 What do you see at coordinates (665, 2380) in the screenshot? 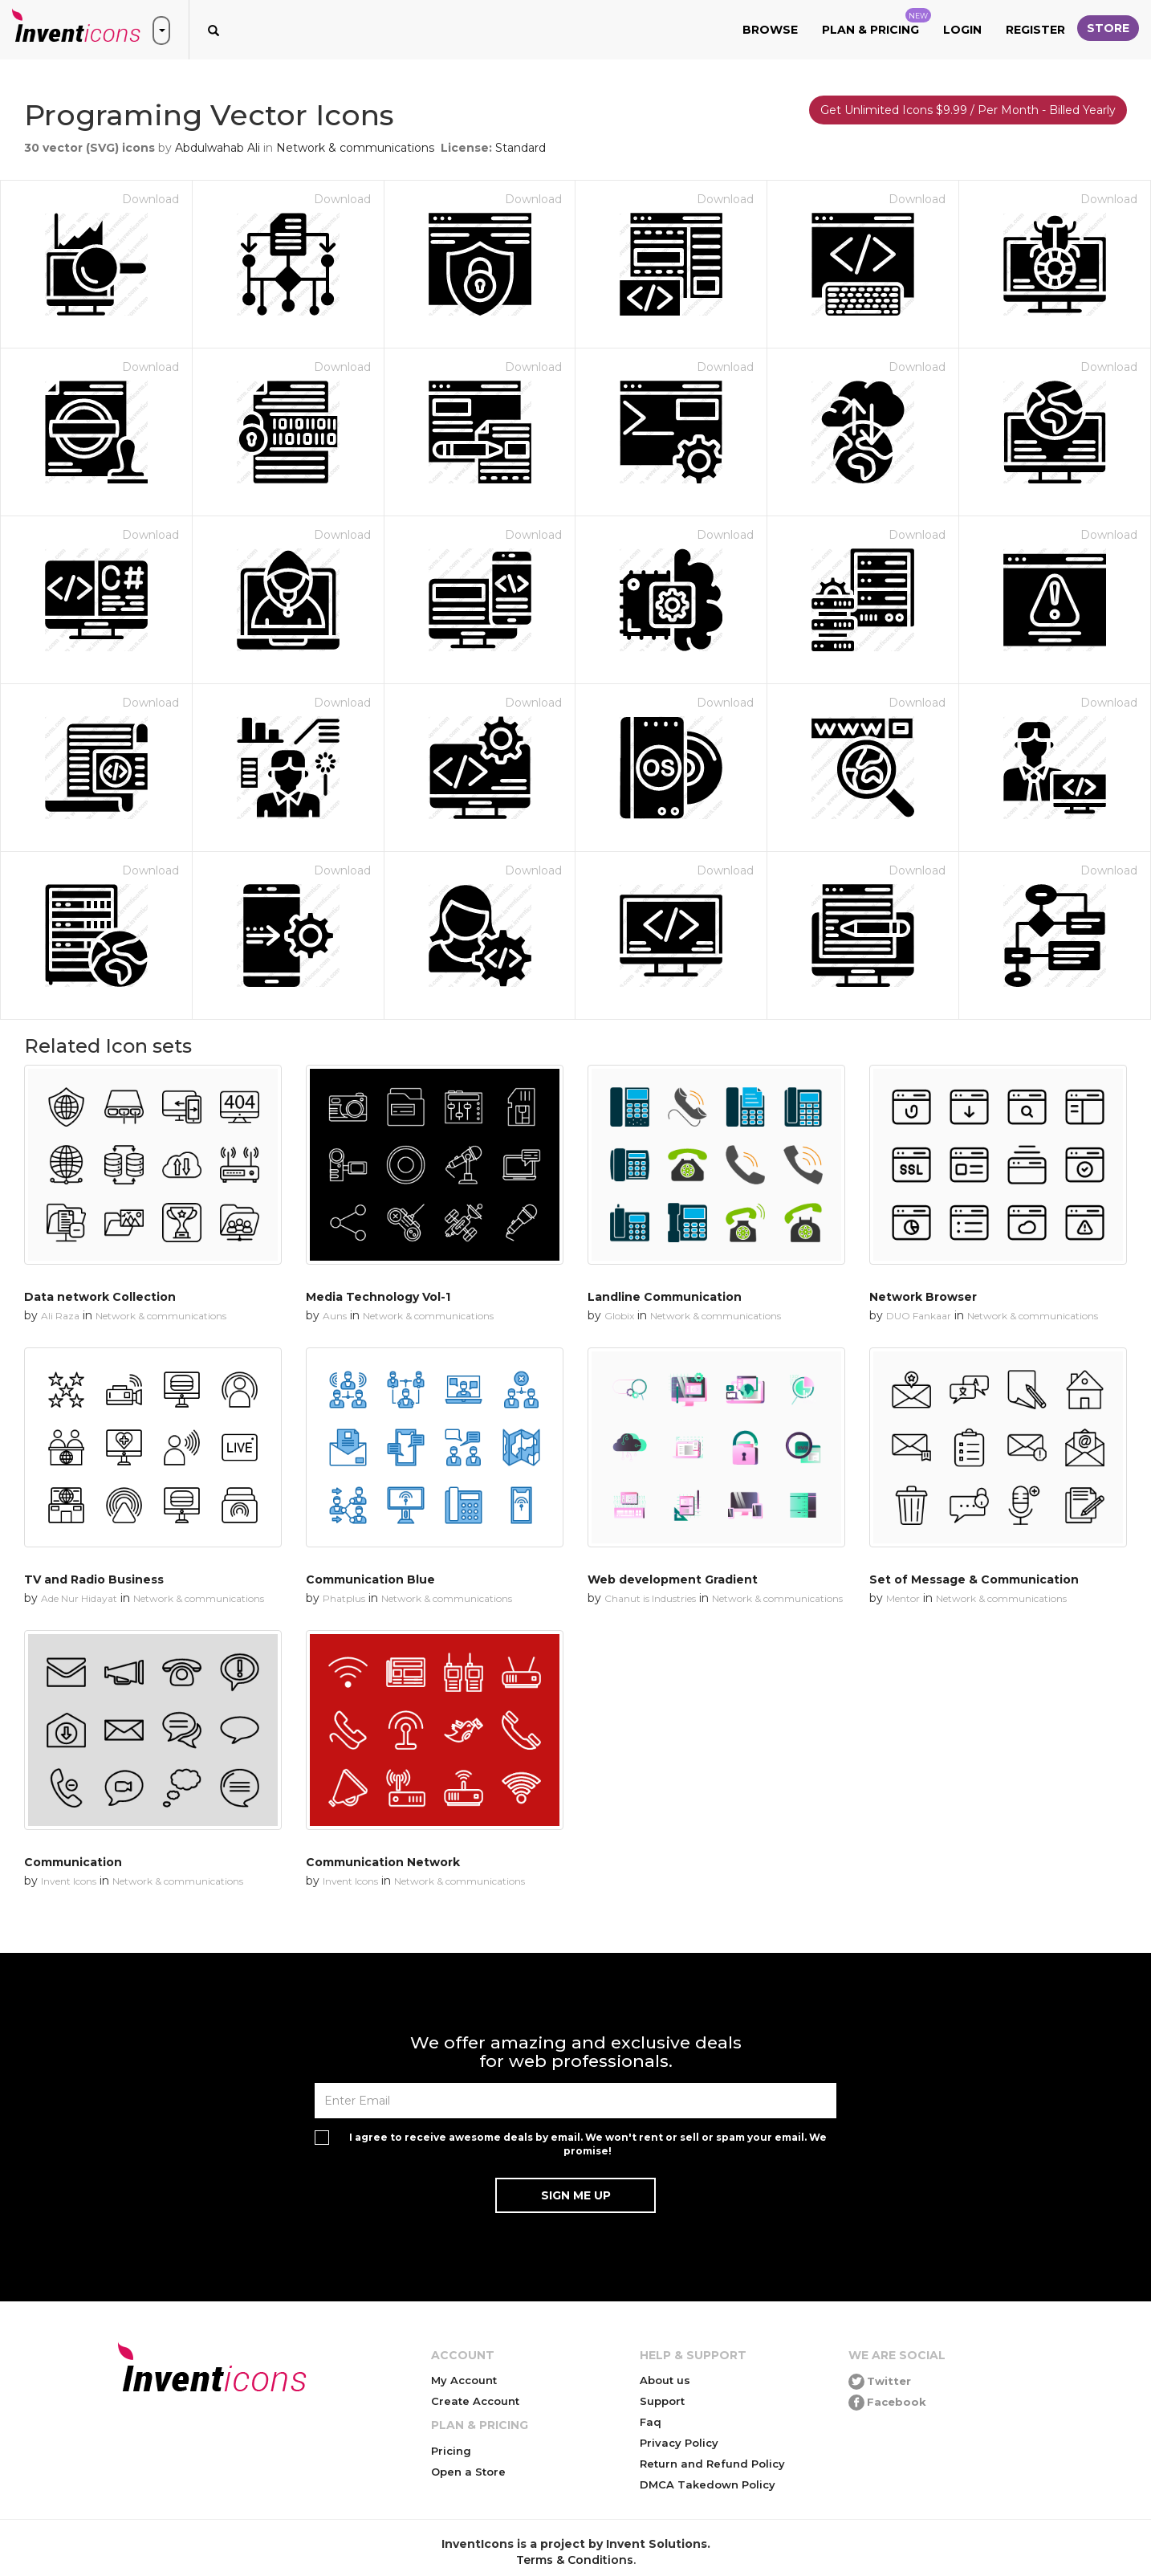
I see `About us` at bounding box center [665, 2380].